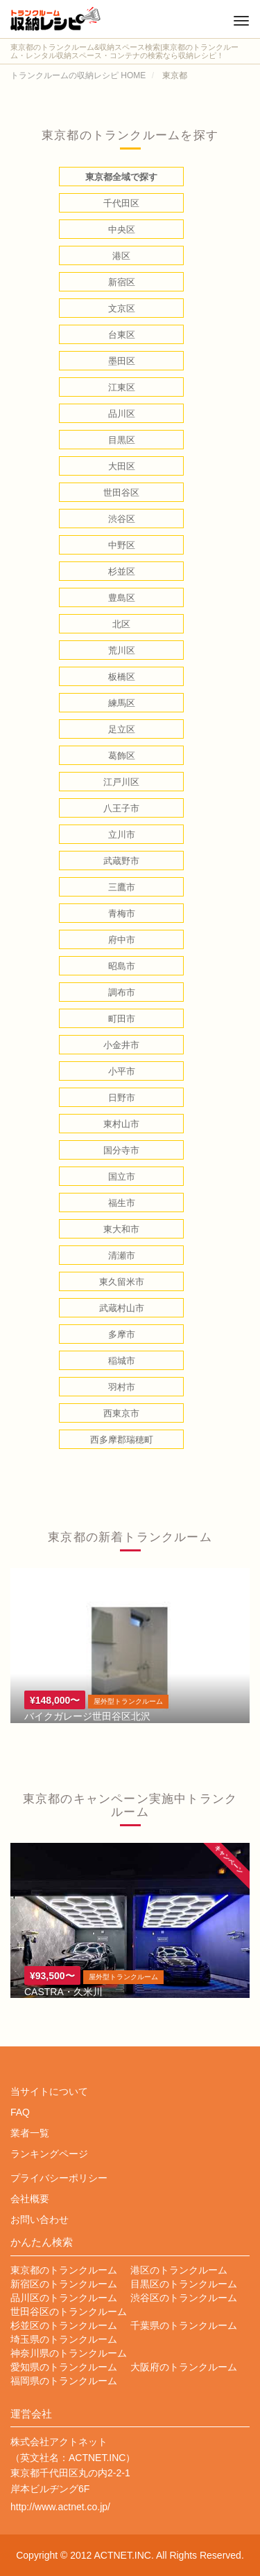 Image resolution: width=260 pixels, height=2576 pixels. Describe the element at coordinates (121, 729) in the screenshot. I see `足立区` at that location.